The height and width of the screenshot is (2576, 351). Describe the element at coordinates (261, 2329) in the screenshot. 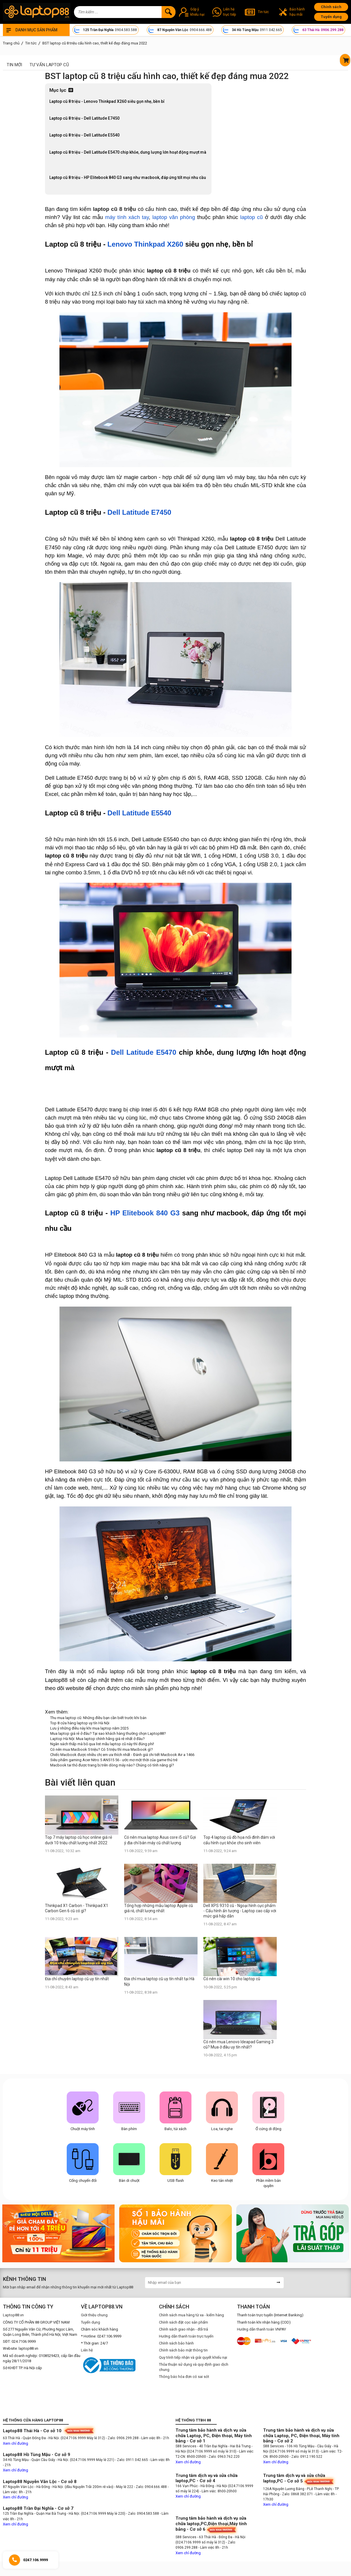

I see `Hướng dẫn thanh toán VNPAY` at that location.